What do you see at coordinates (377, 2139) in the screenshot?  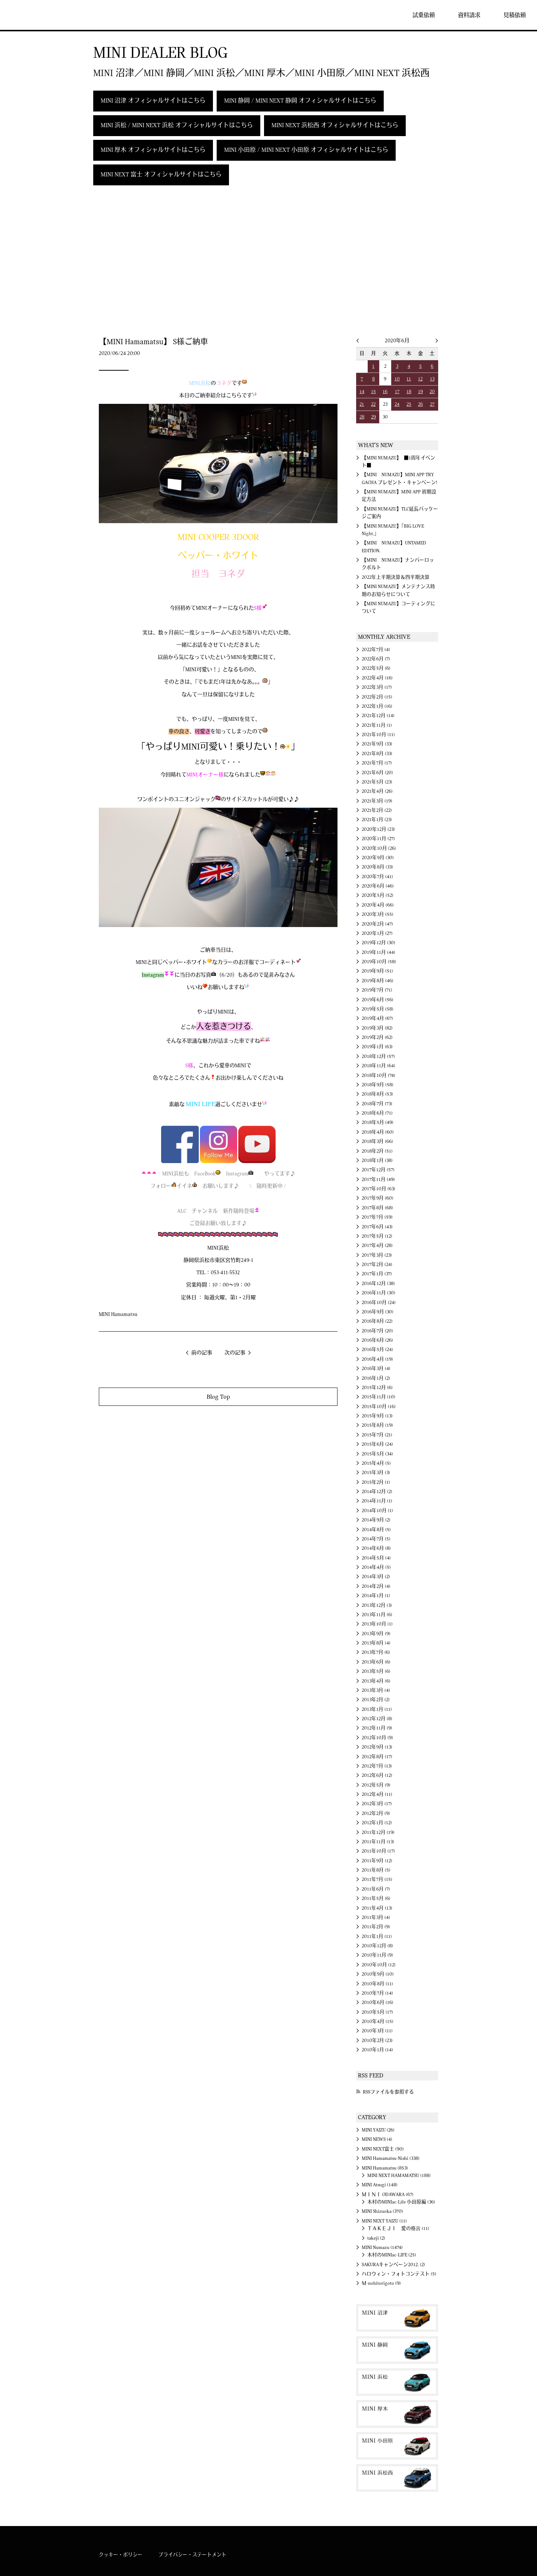 I see `MINI NEWS (4)` at bounding box center [377, 2139].